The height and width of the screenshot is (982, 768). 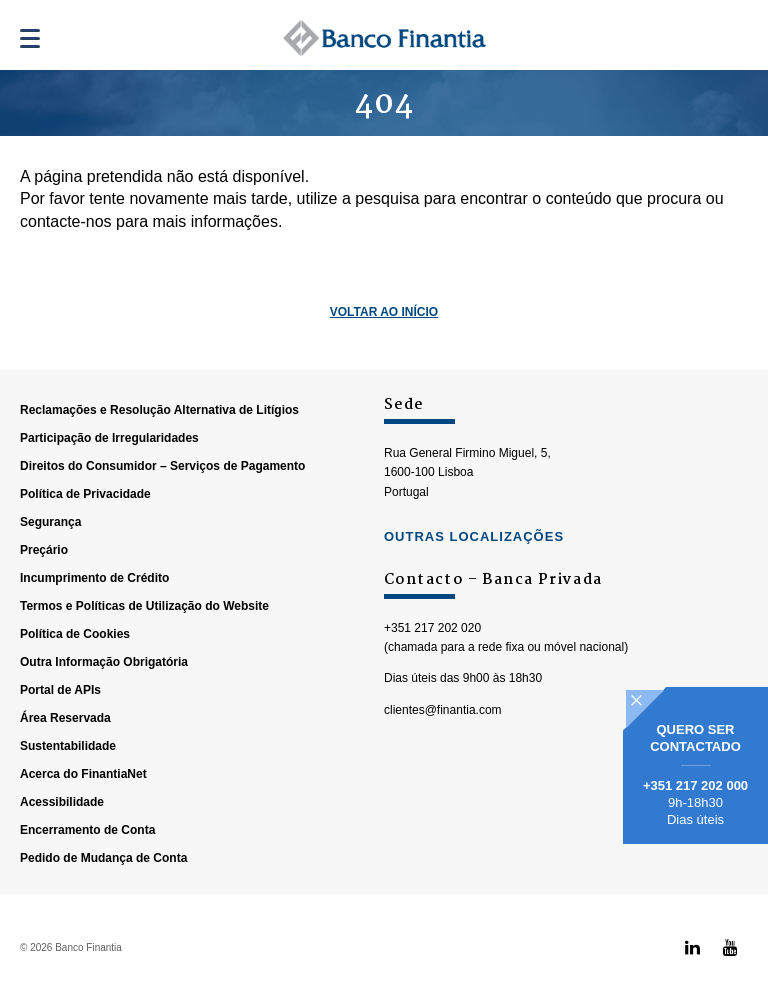 What do you see at coordinates (695, 785) in the screenshot?
I see `+351 217 202 000` at bounding box center [695, 785].